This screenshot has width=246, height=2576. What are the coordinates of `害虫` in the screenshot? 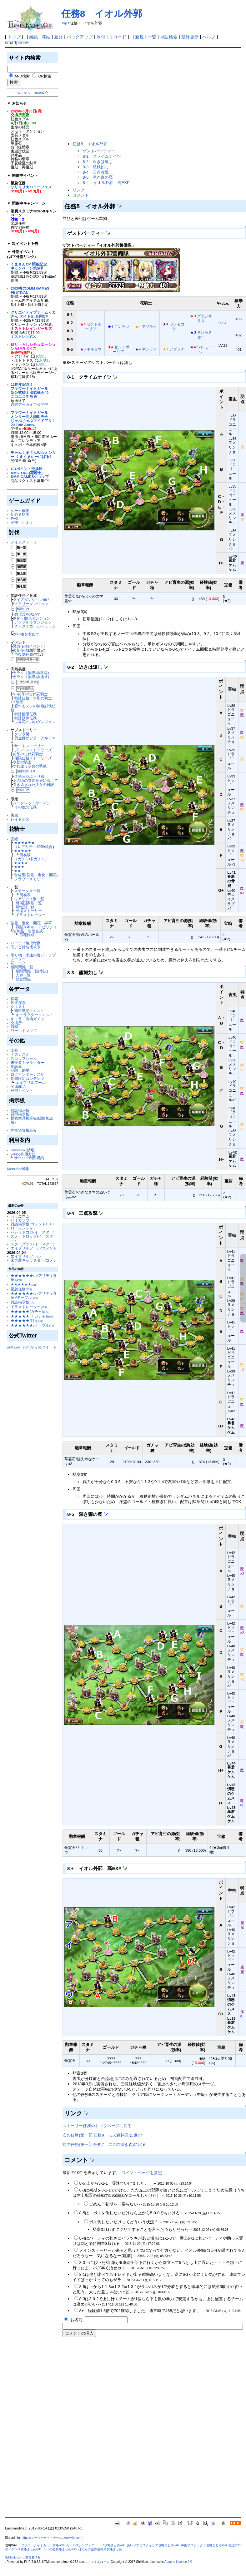 It's located at (14, 815).